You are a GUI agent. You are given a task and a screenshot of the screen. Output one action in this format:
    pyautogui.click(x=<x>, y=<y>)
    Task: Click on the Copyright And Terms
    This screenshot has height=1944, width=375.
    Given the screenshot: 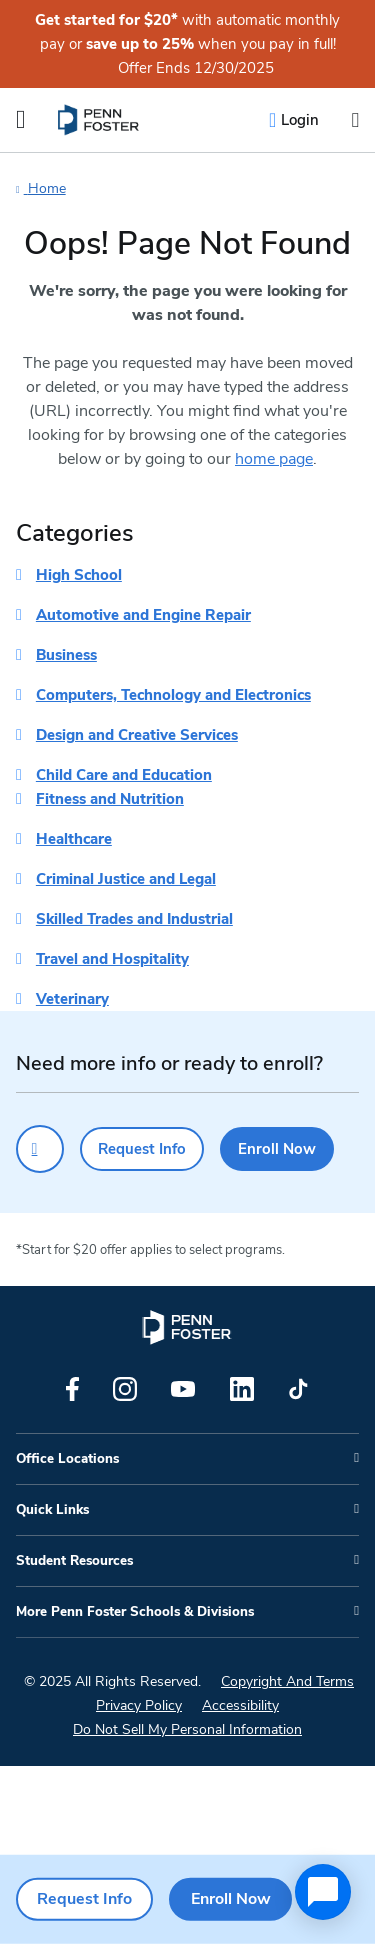 What is the action you would take?
    pyautogui.click(x=287, y=1681)
    